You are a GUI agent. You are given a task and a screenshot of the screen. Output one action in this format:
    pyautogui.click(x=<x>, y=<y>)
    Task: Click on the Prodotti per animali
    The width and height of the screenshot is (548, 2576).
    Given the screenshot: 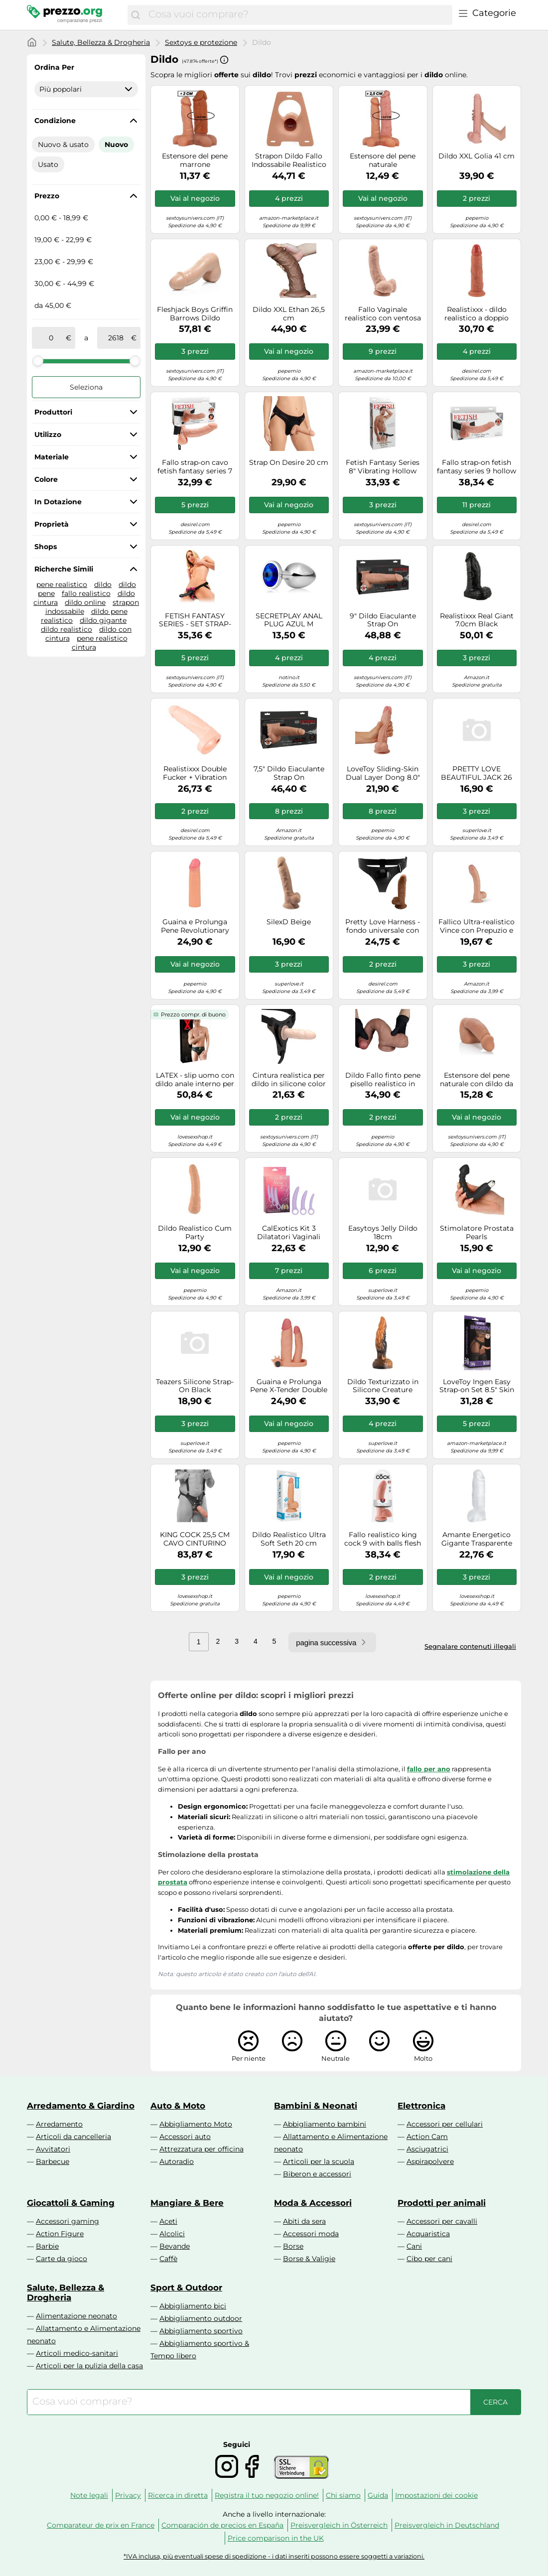 What is the action you would take?
    pyautogui.click(x=442, y=2203)
    